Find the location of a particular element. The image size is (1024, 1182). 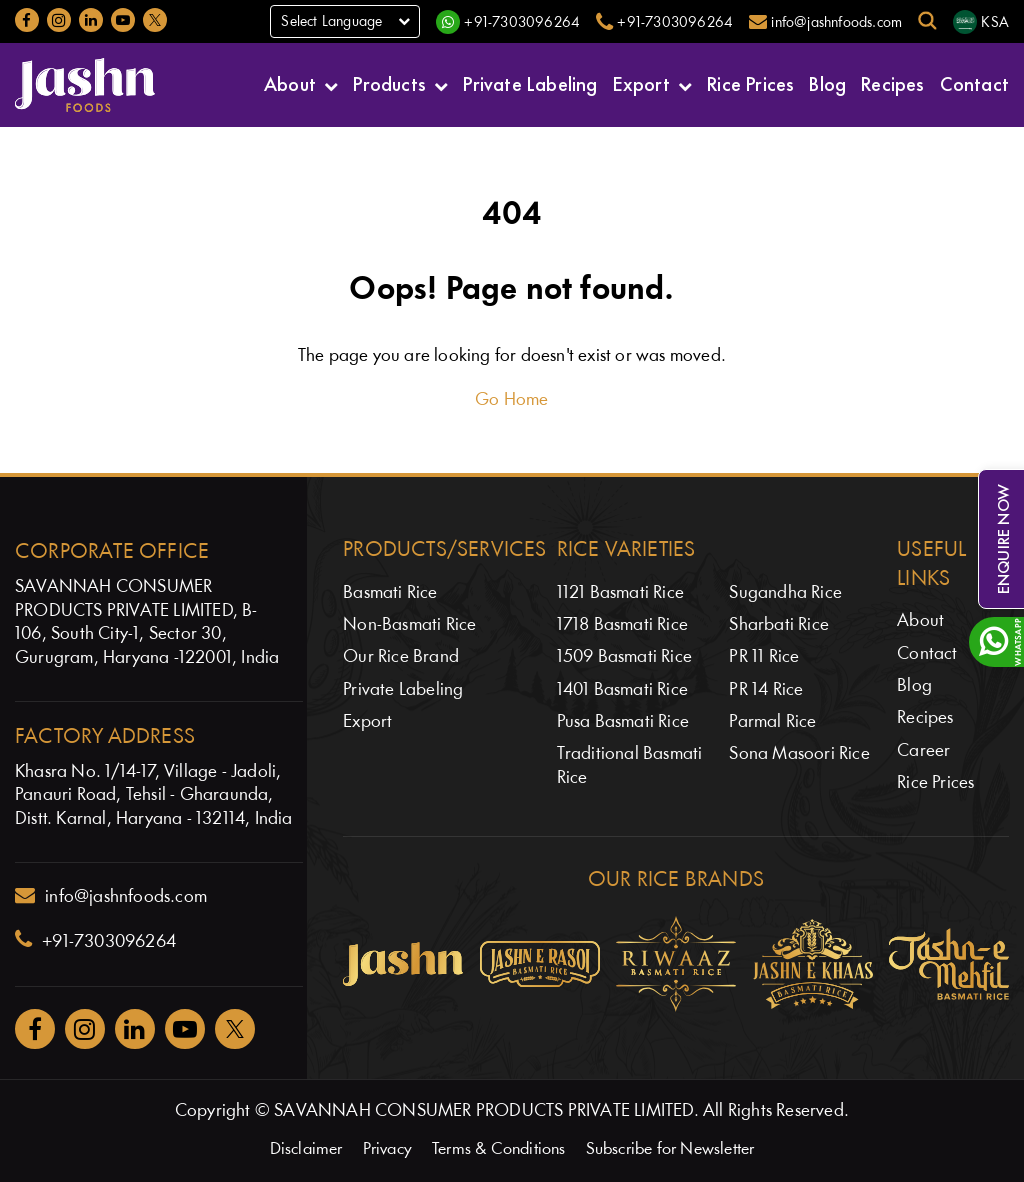

Products is located at coordinates (389, 82).